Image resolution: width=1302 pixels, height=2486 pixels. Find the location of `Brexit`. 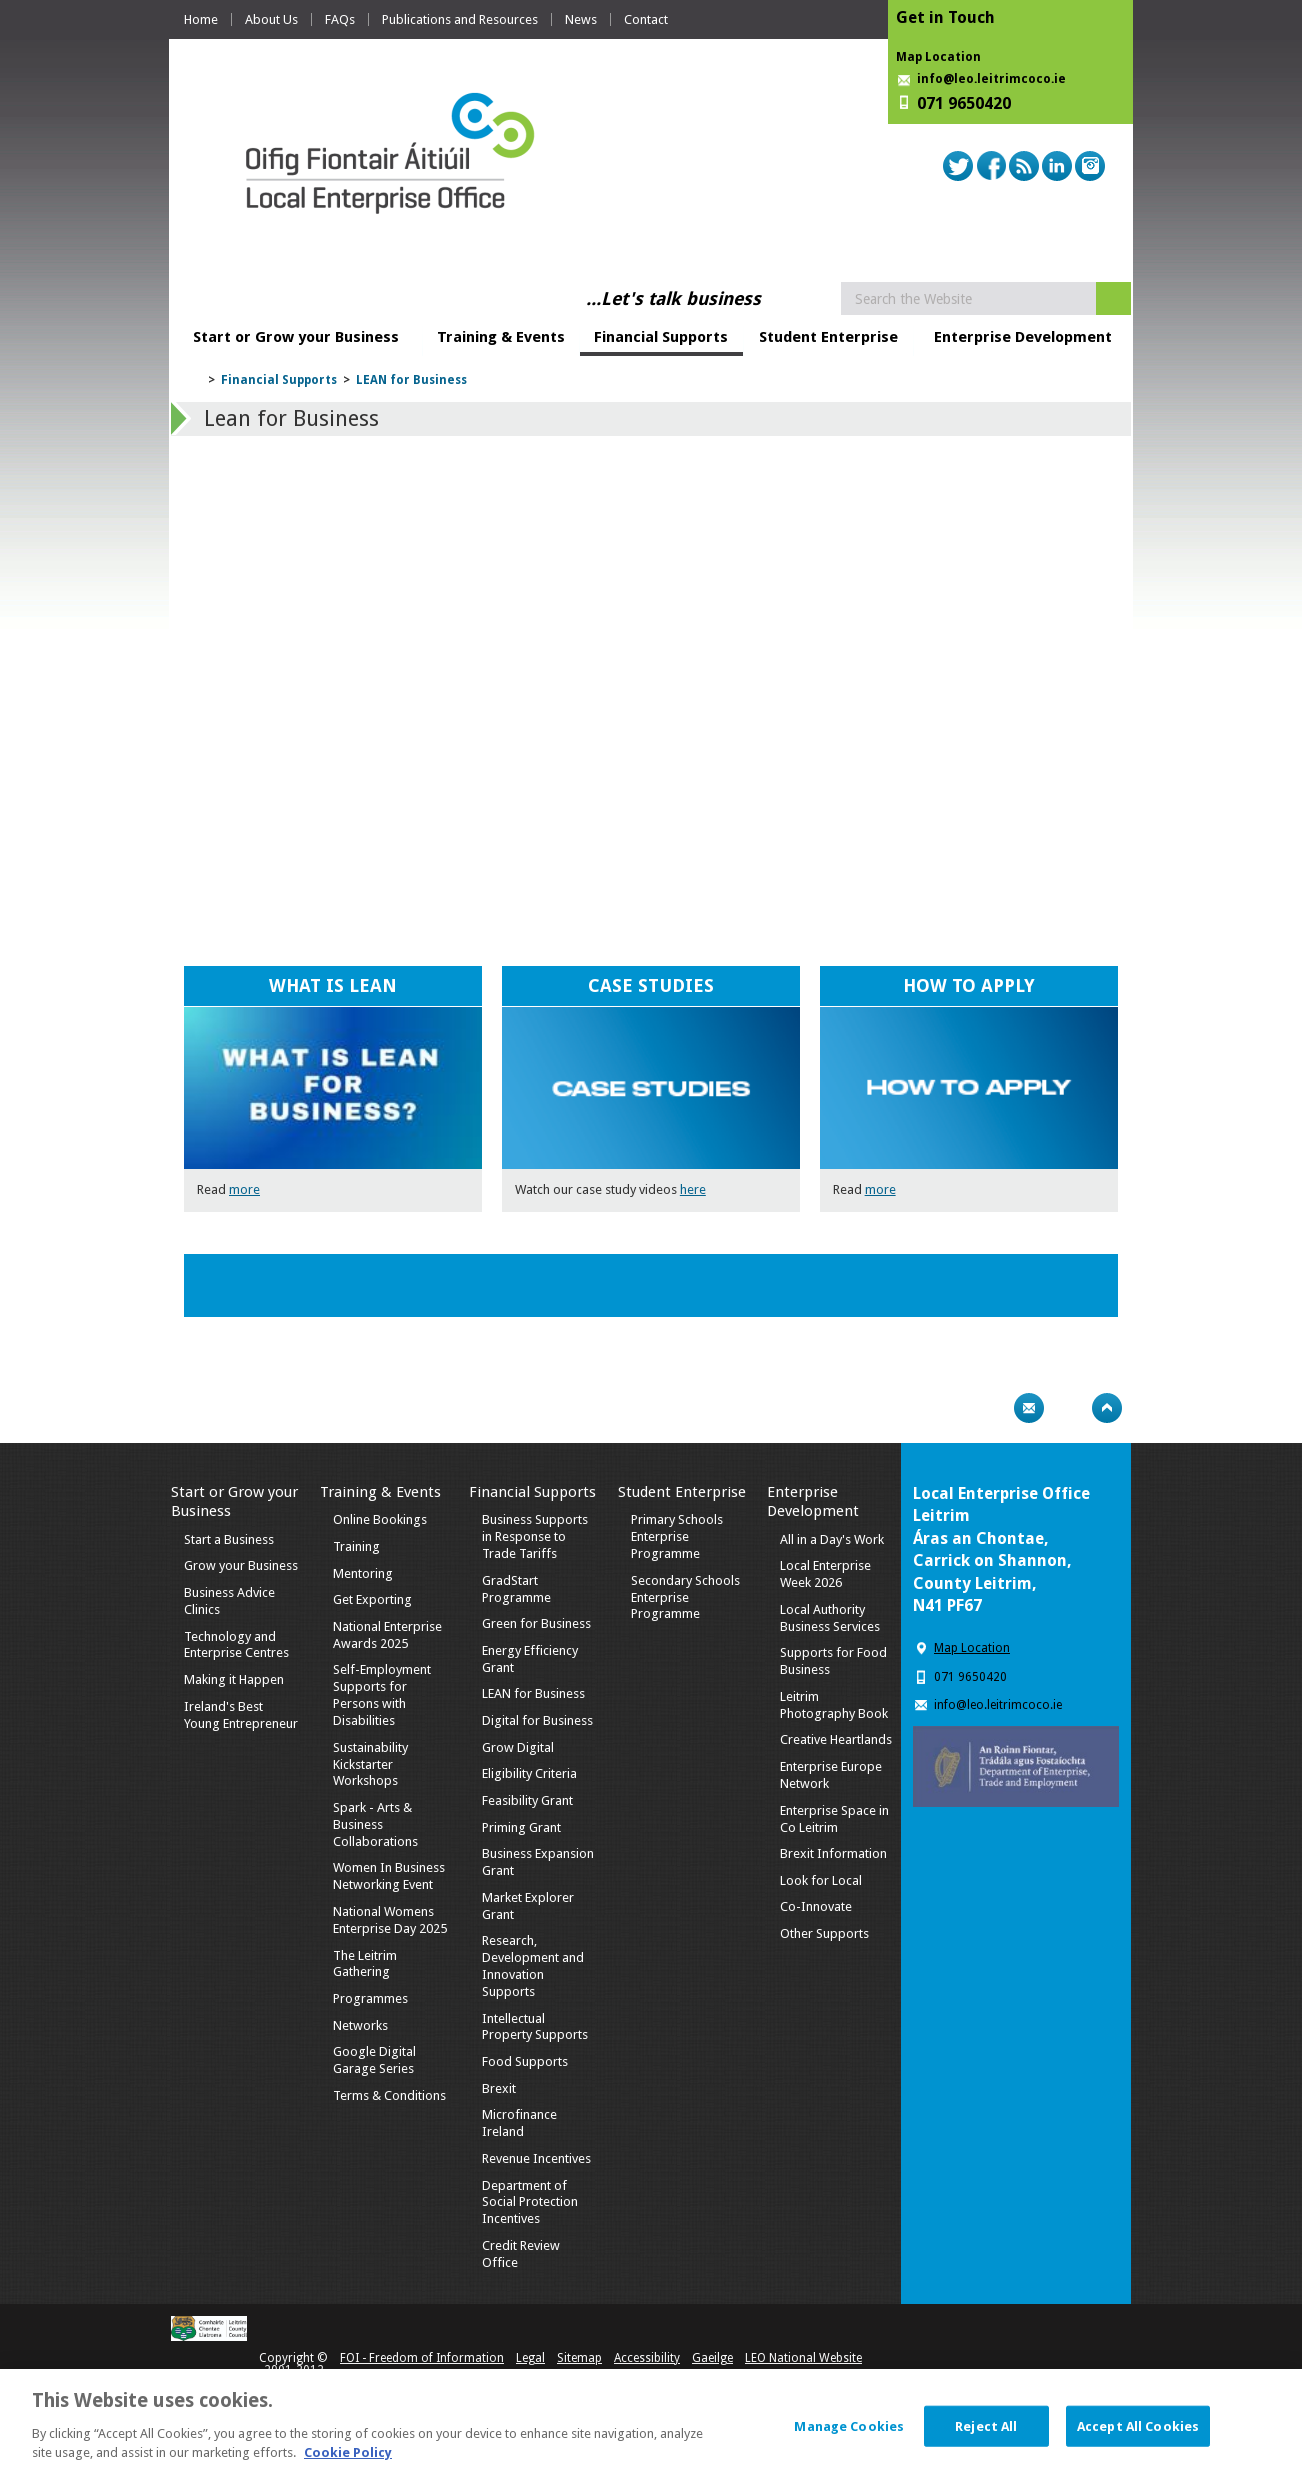

Brexit is located at coordinates (499, 2088).